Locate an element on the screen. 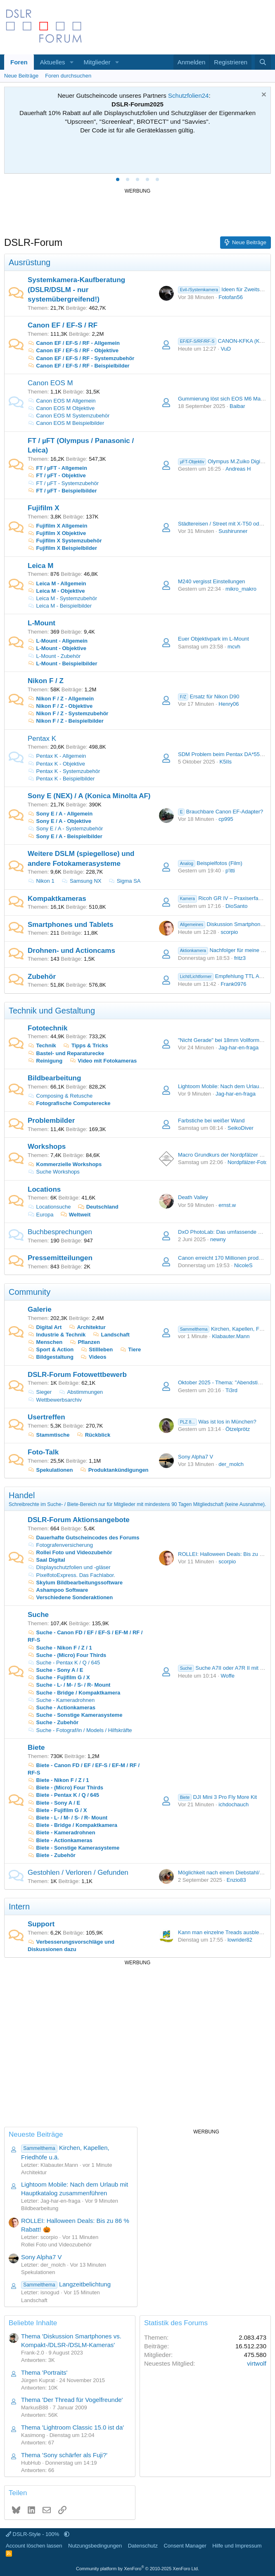  Foto-Talk is located at coordinates (43, 1452).